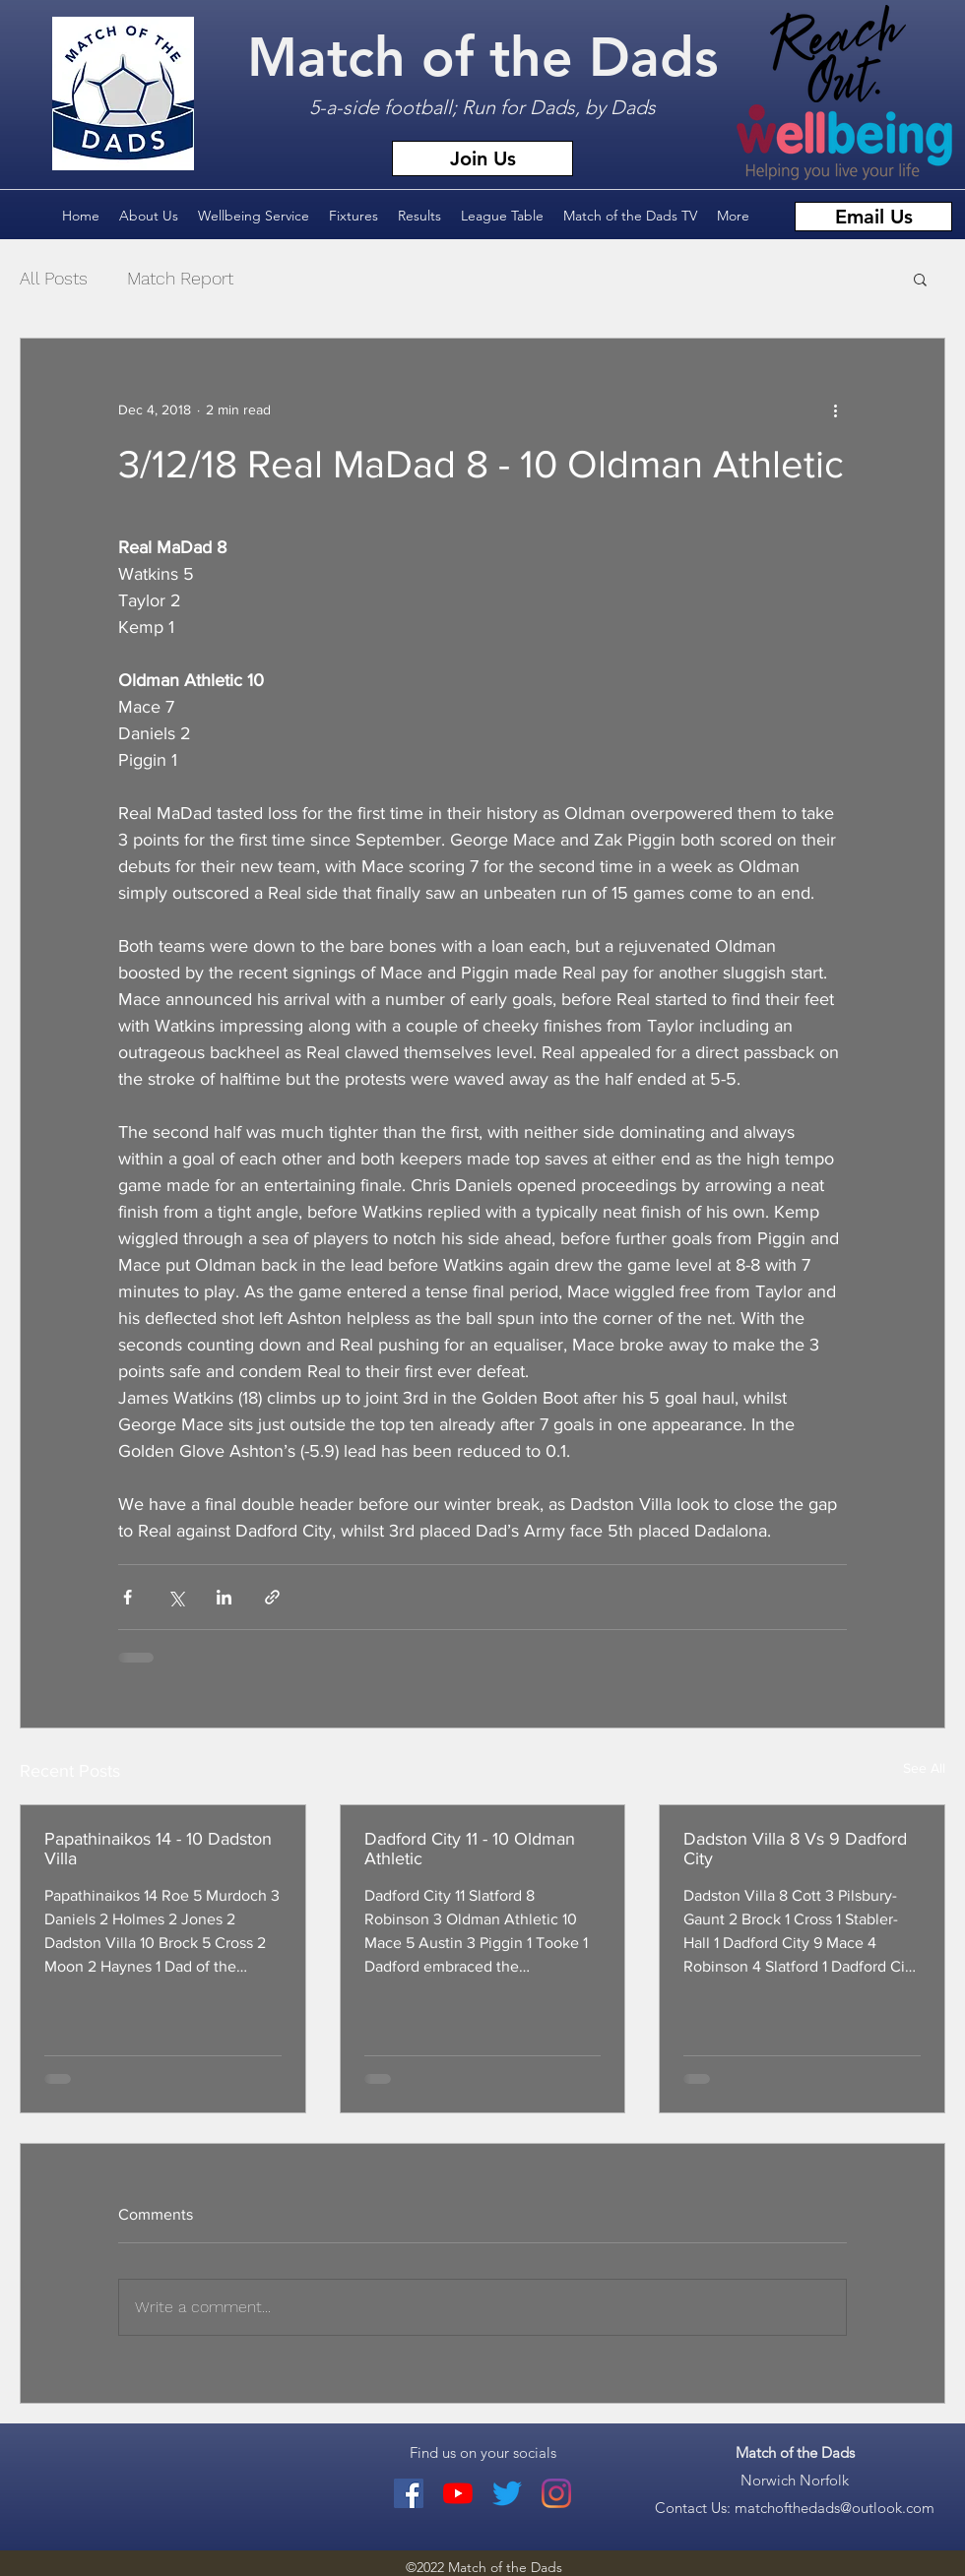 The image size is (965, 2576). Describe the element at coordinates (175, 1597) in the screenshot. I see `[Share via X (Twitter)]` at that location.